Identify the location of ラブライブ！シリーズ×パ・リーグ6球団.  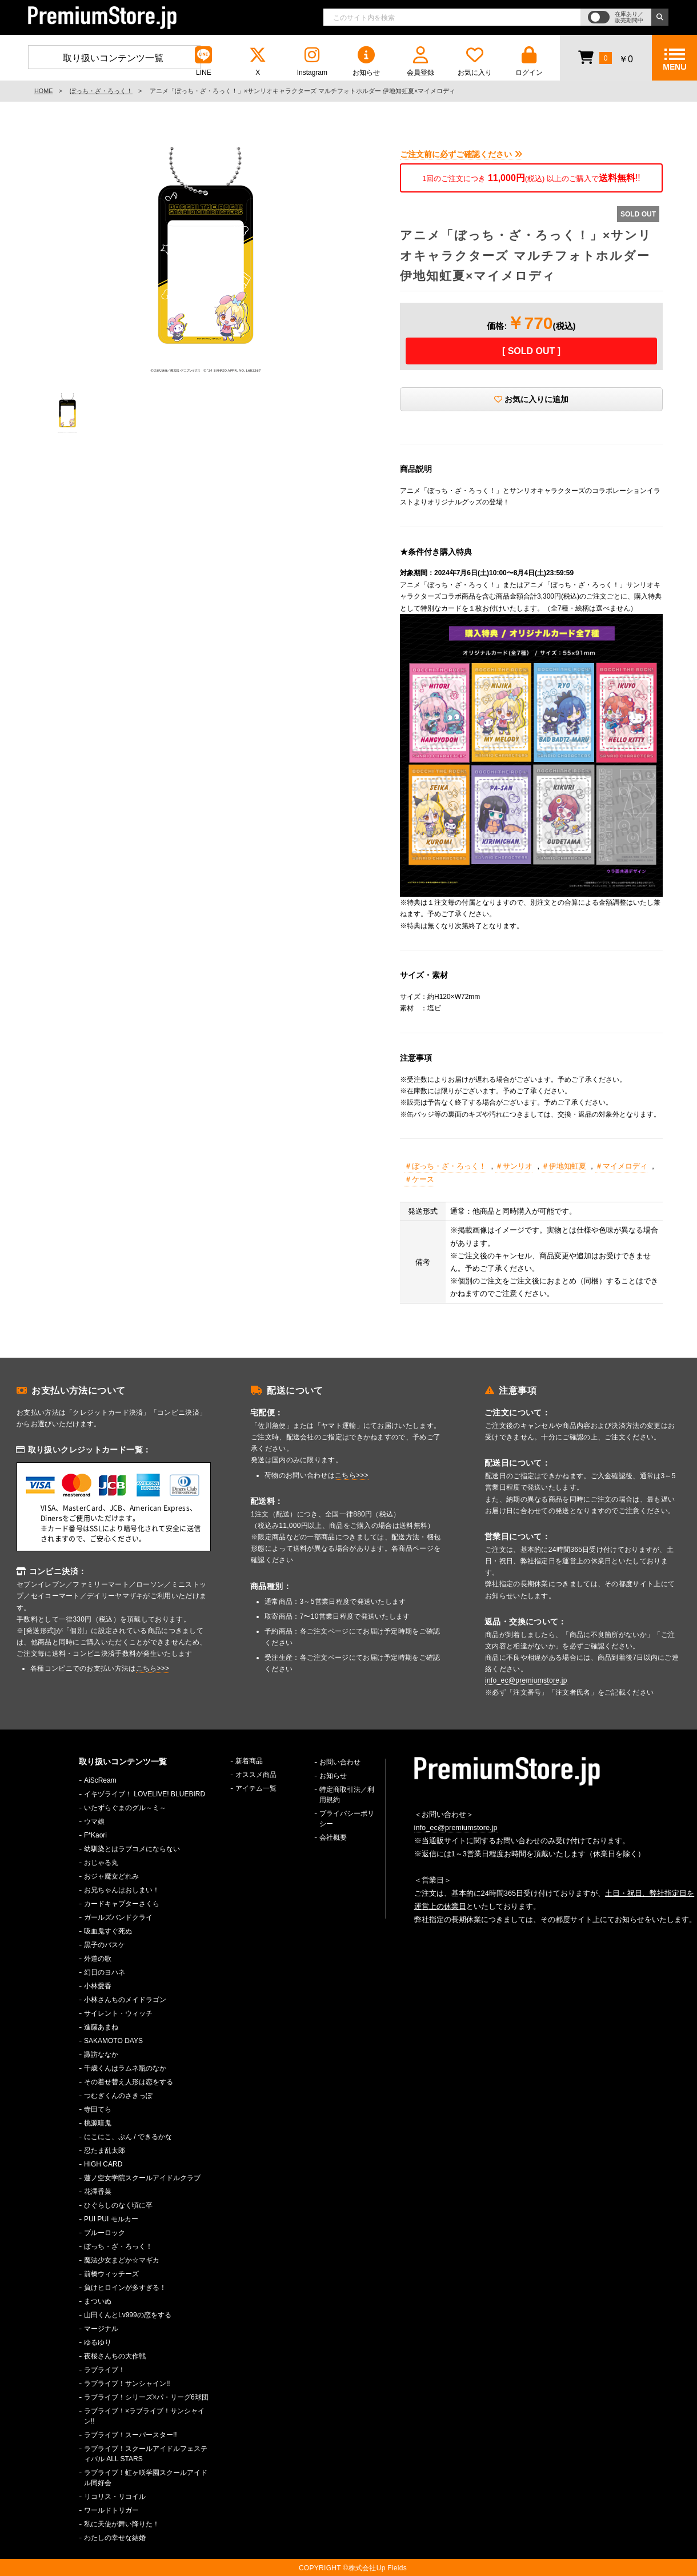
(146, 2397).